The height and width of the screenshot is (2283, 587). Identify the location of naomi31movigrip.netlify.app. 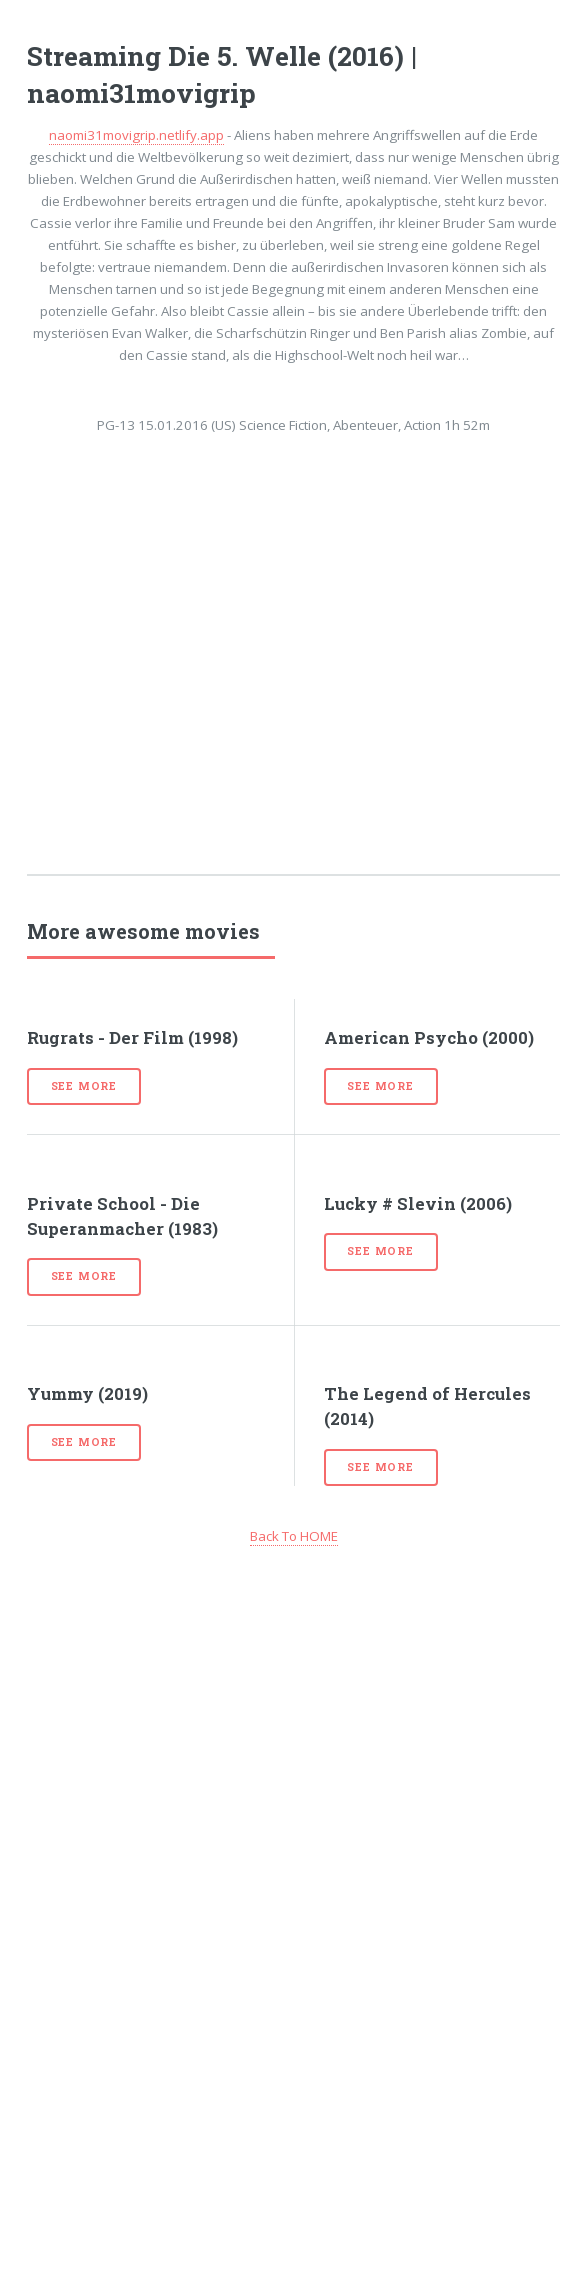
(136, 135).